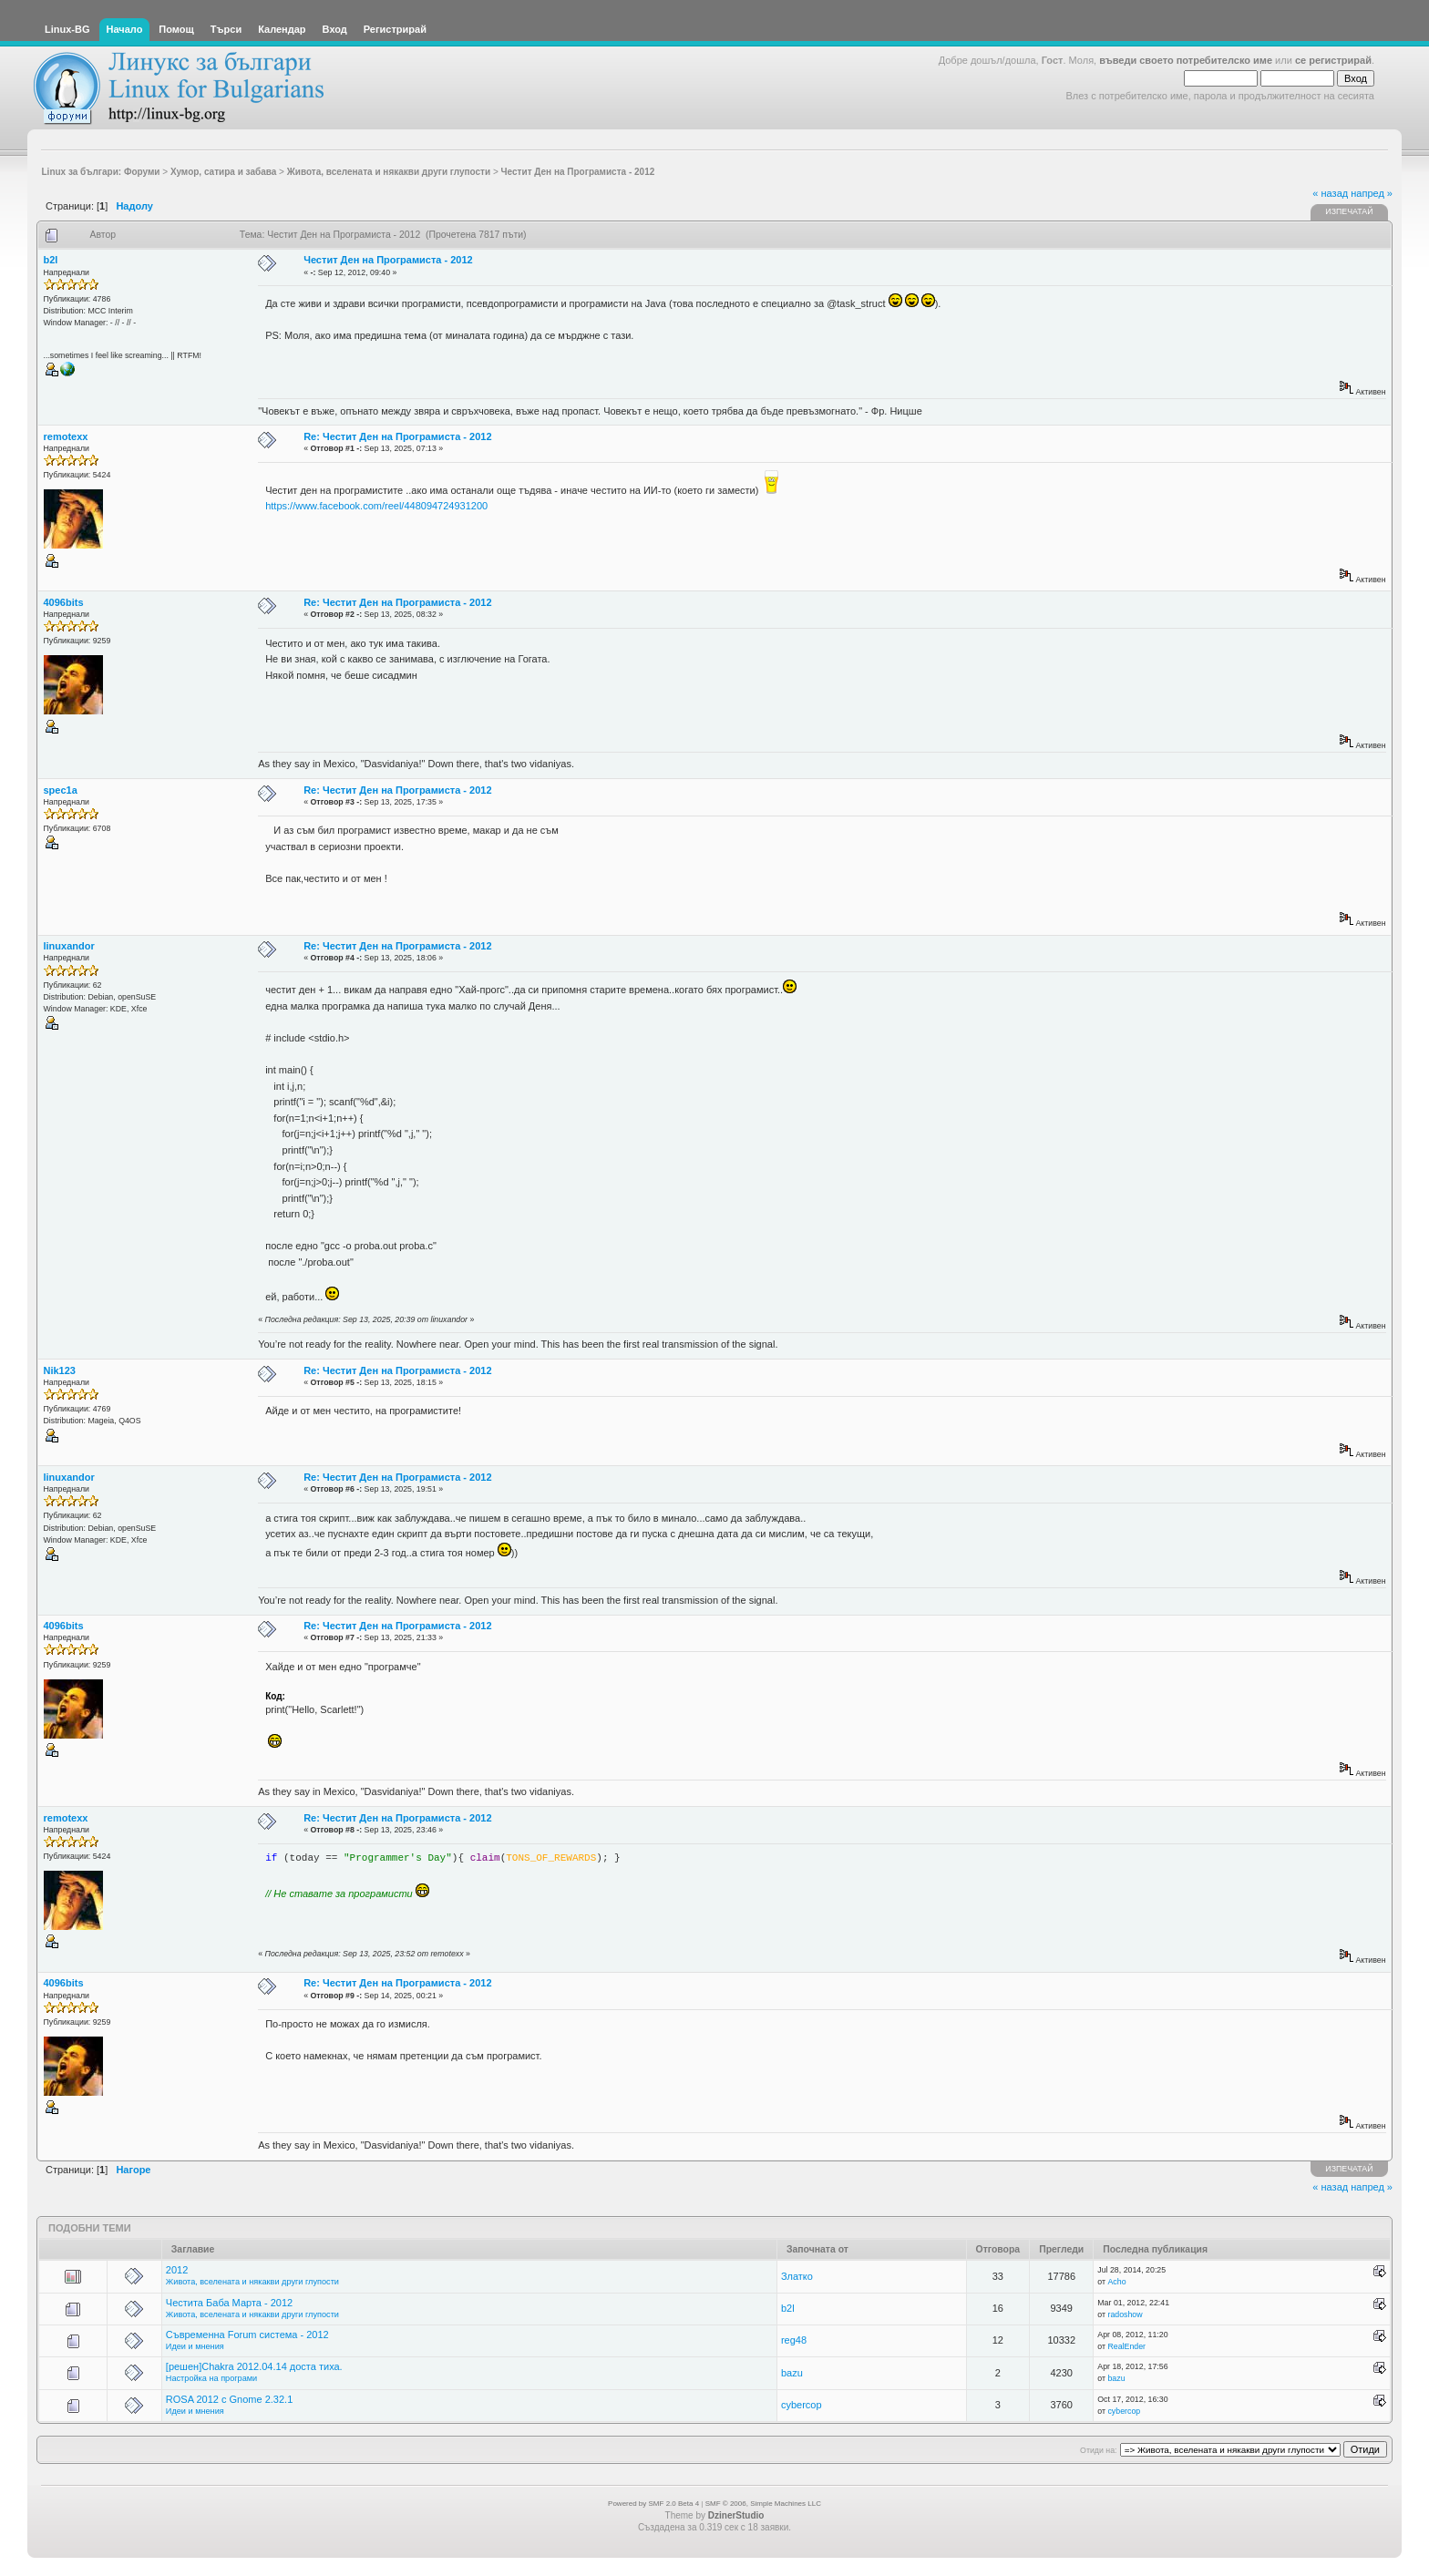  Describe the element at coordinates (254, 2366) in the screenshot. I see `[решен]Chakra 2012.04.14 доста тиха.` at that location.